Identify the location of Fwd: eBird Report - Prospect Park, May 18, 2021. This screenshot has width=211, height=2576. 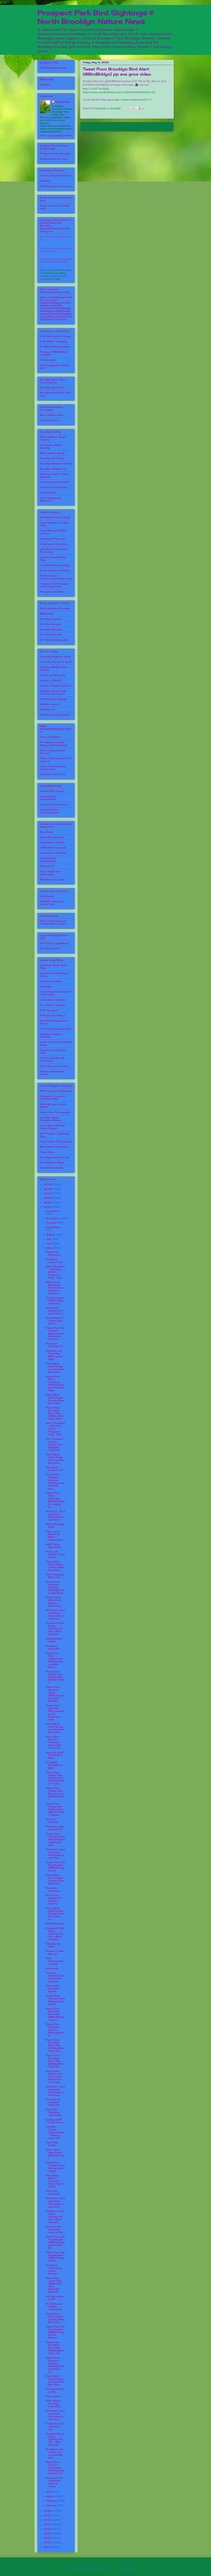
(53, 1742).